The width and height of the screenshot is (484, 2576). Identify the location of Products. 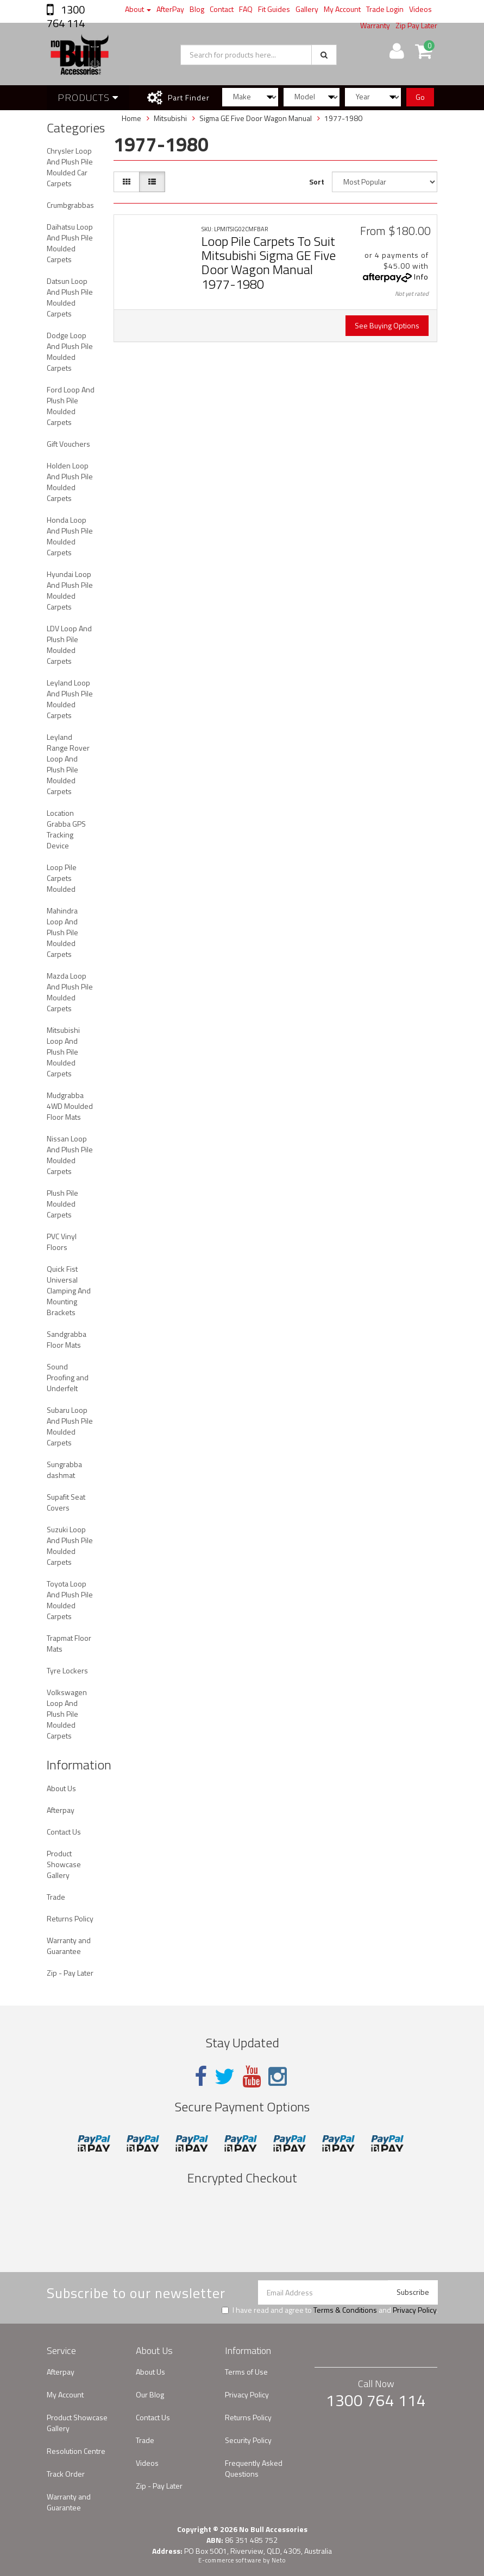
(88, 97).